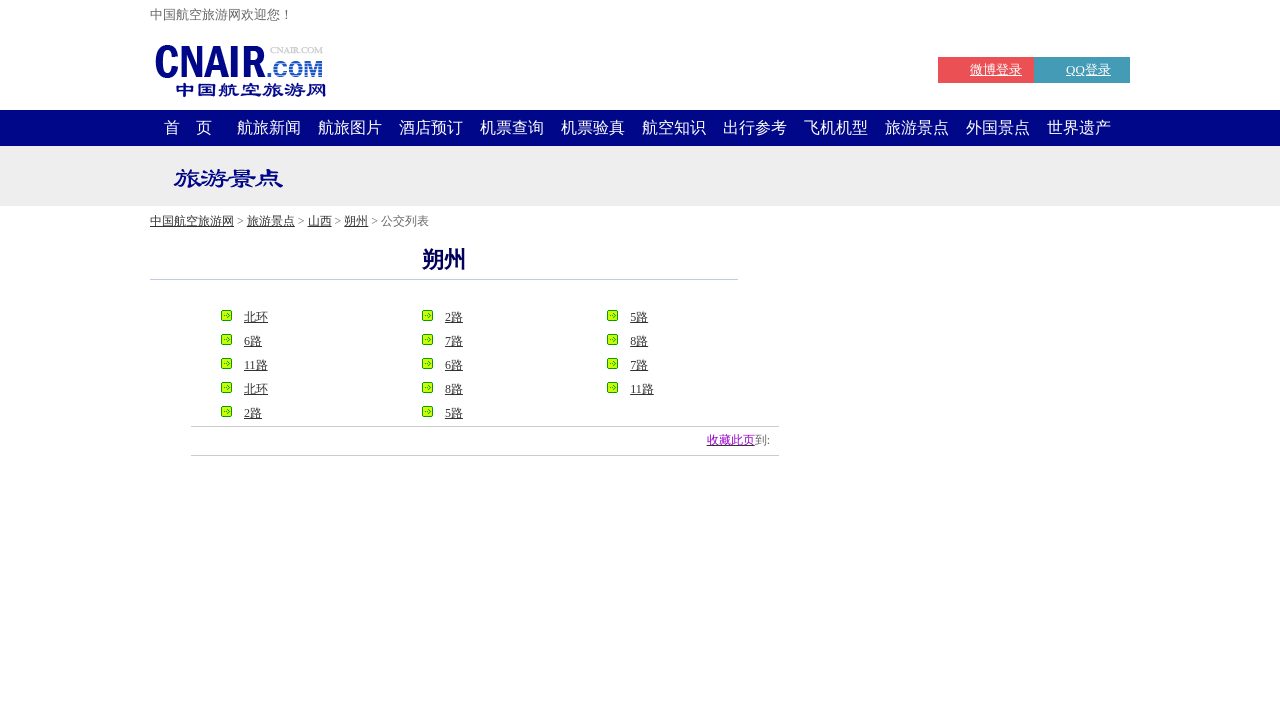 This screenshot has width=1280, height=720. Describe the element at coordinates (996, 69) in the screenshot. I see `微博登录` at that location.